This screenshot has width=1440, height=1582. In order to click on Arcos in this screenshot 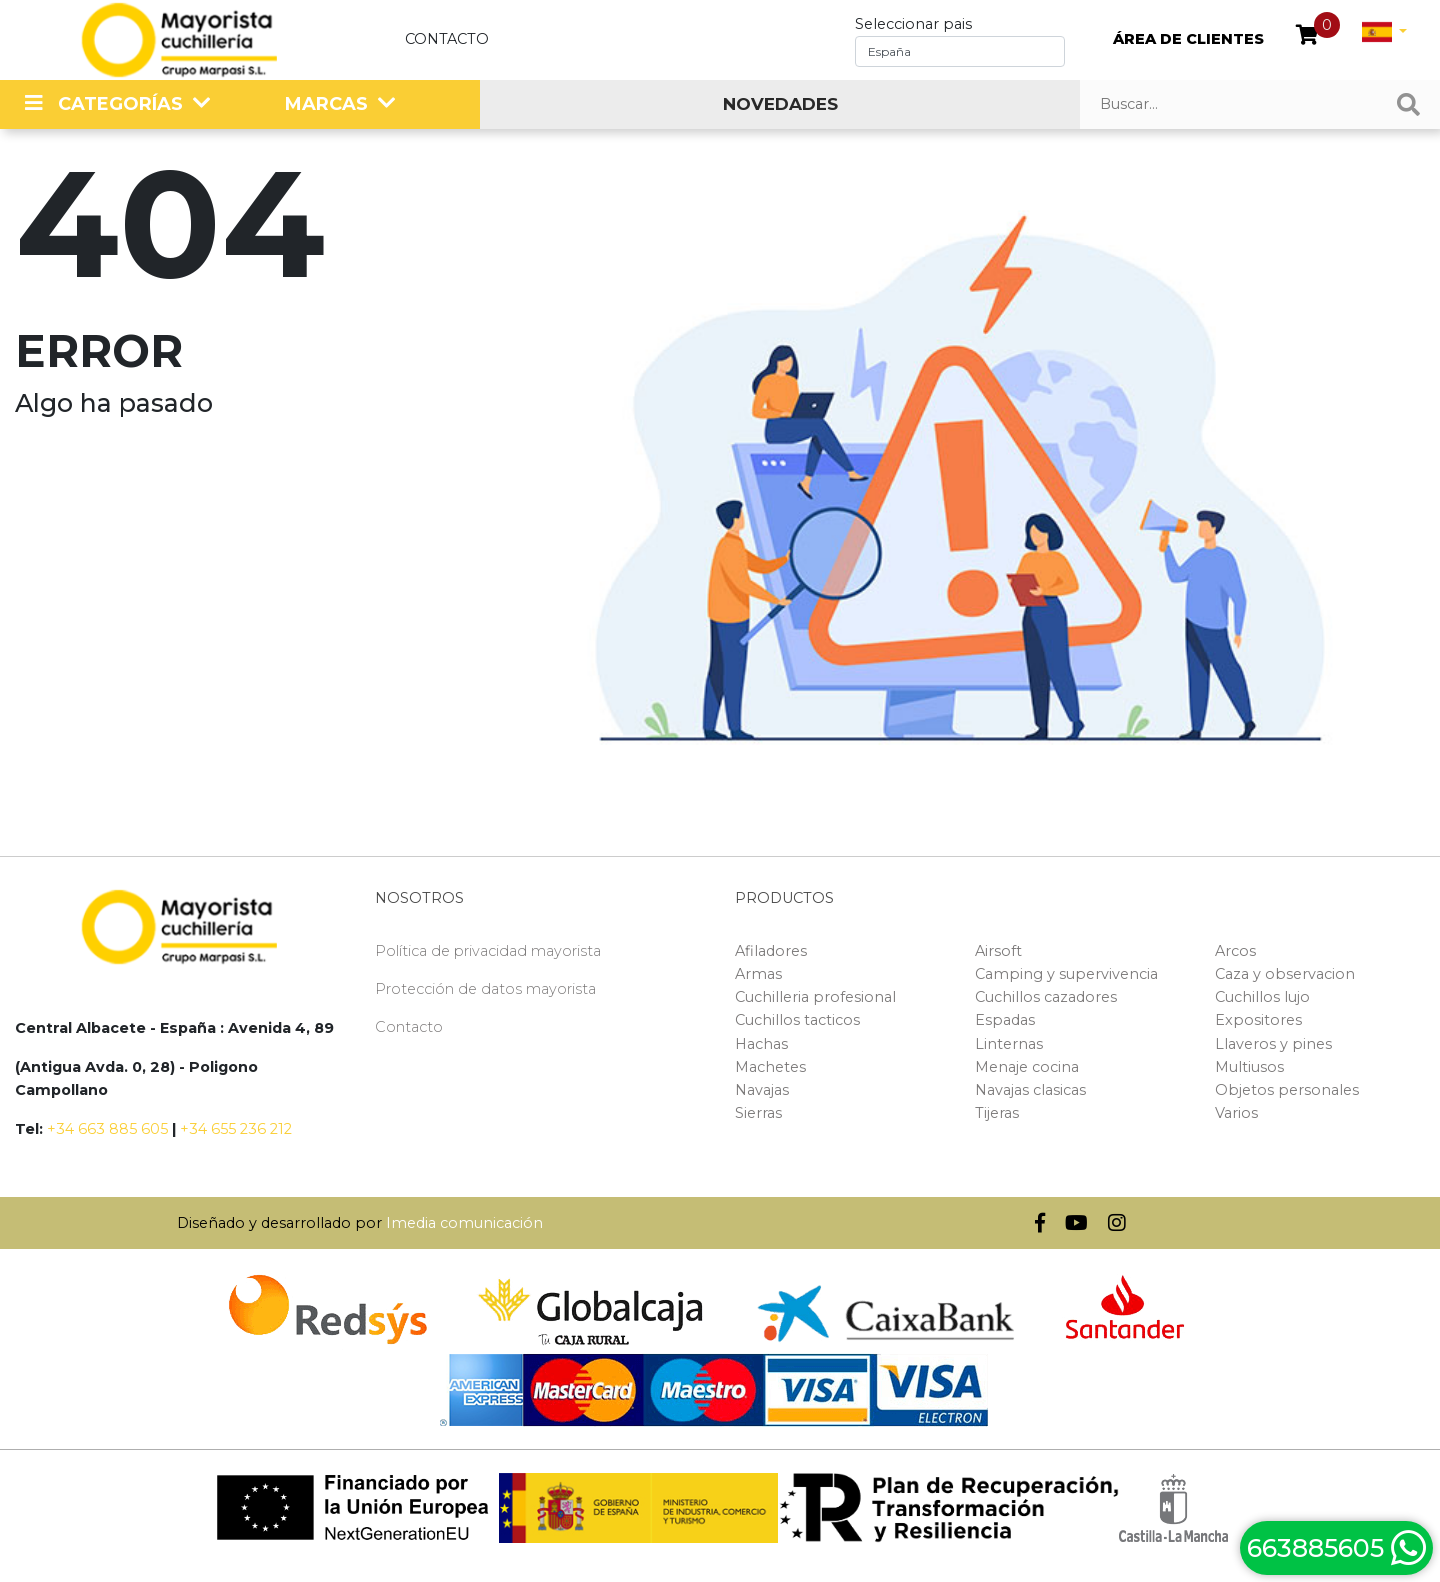, I will do `click(1235, 951)`.